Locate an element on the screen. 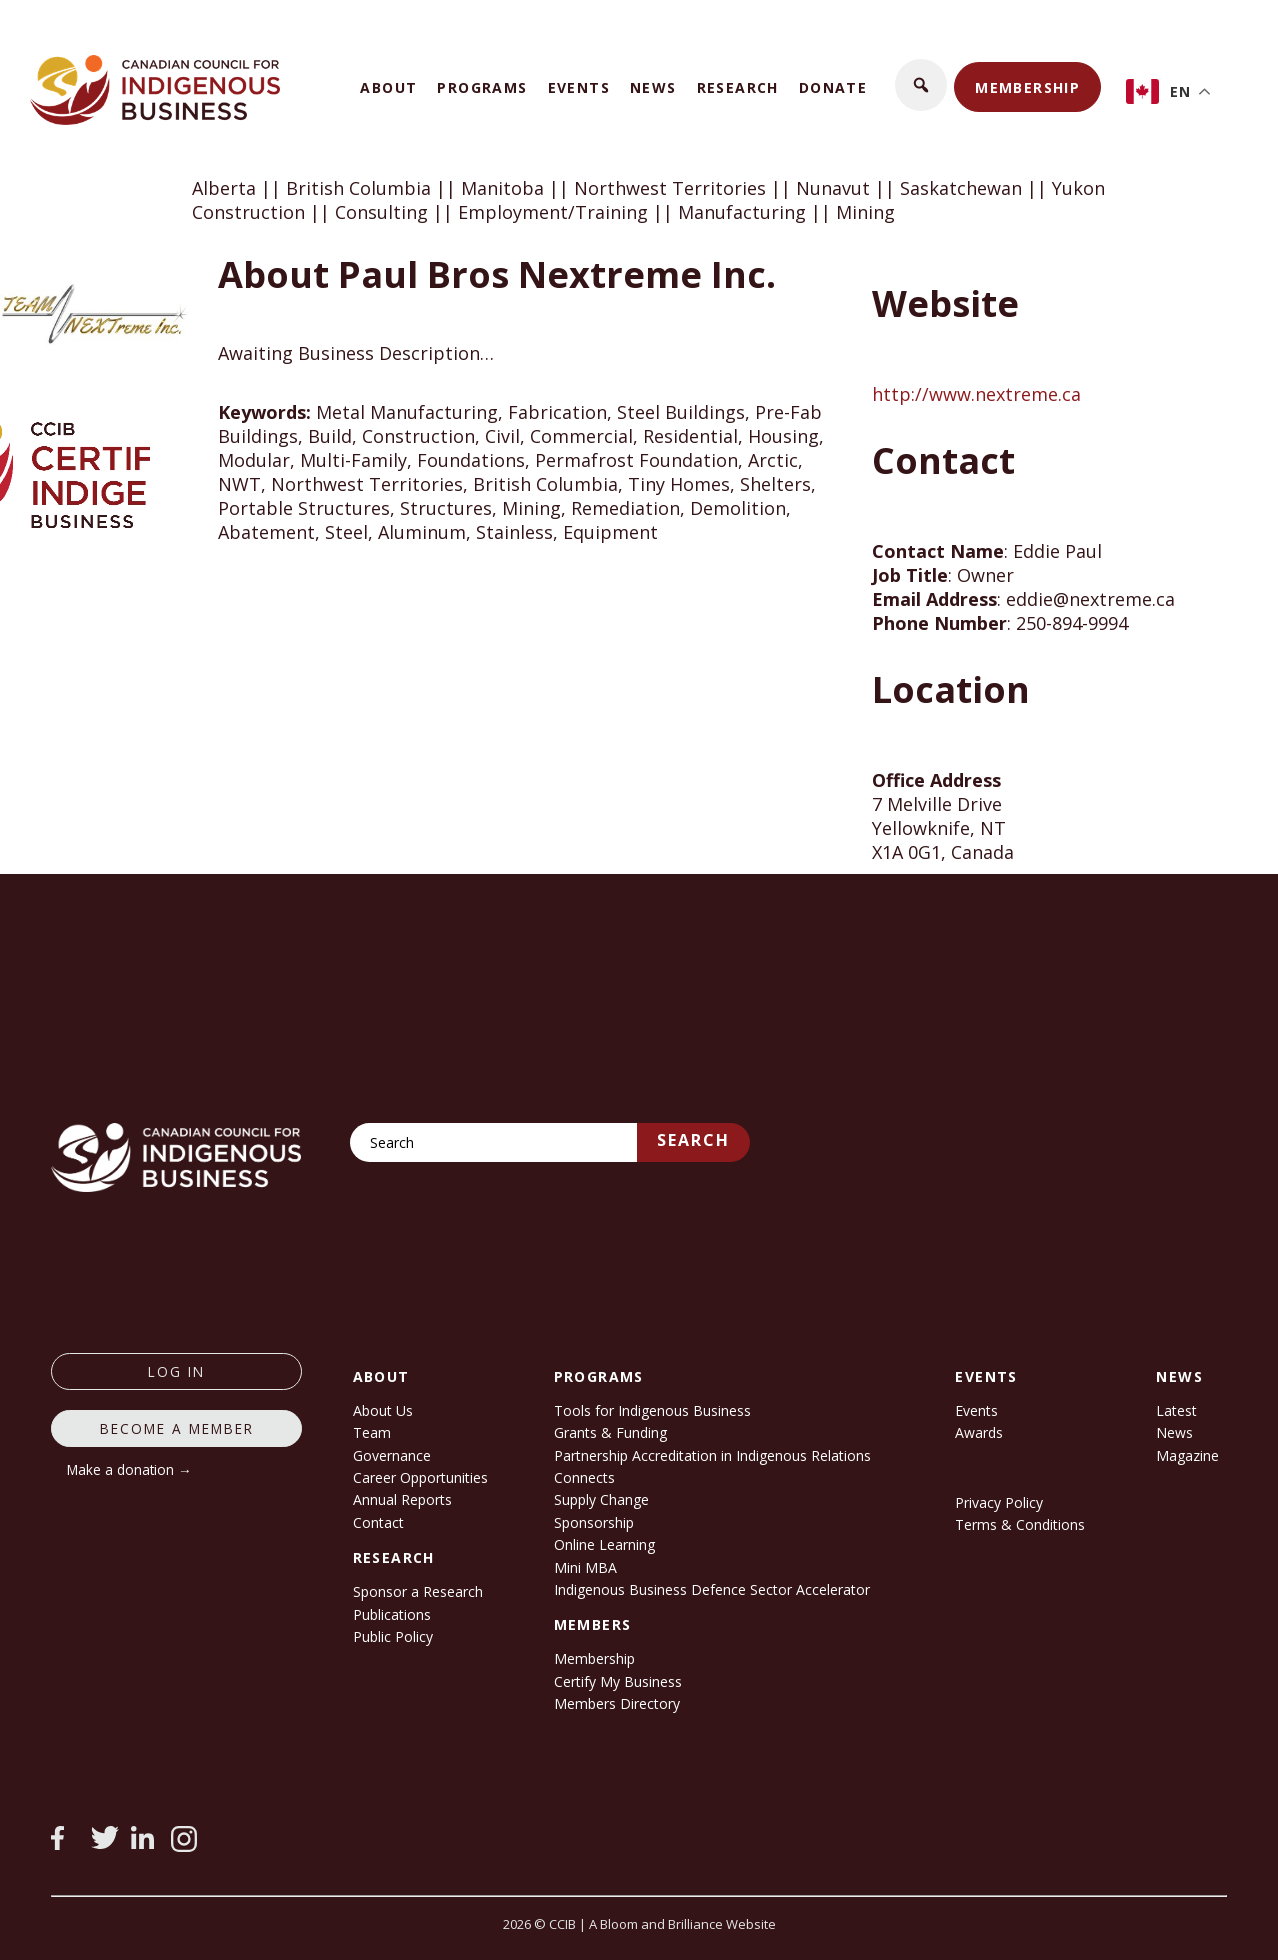  News is located at coordinates (653, 87).